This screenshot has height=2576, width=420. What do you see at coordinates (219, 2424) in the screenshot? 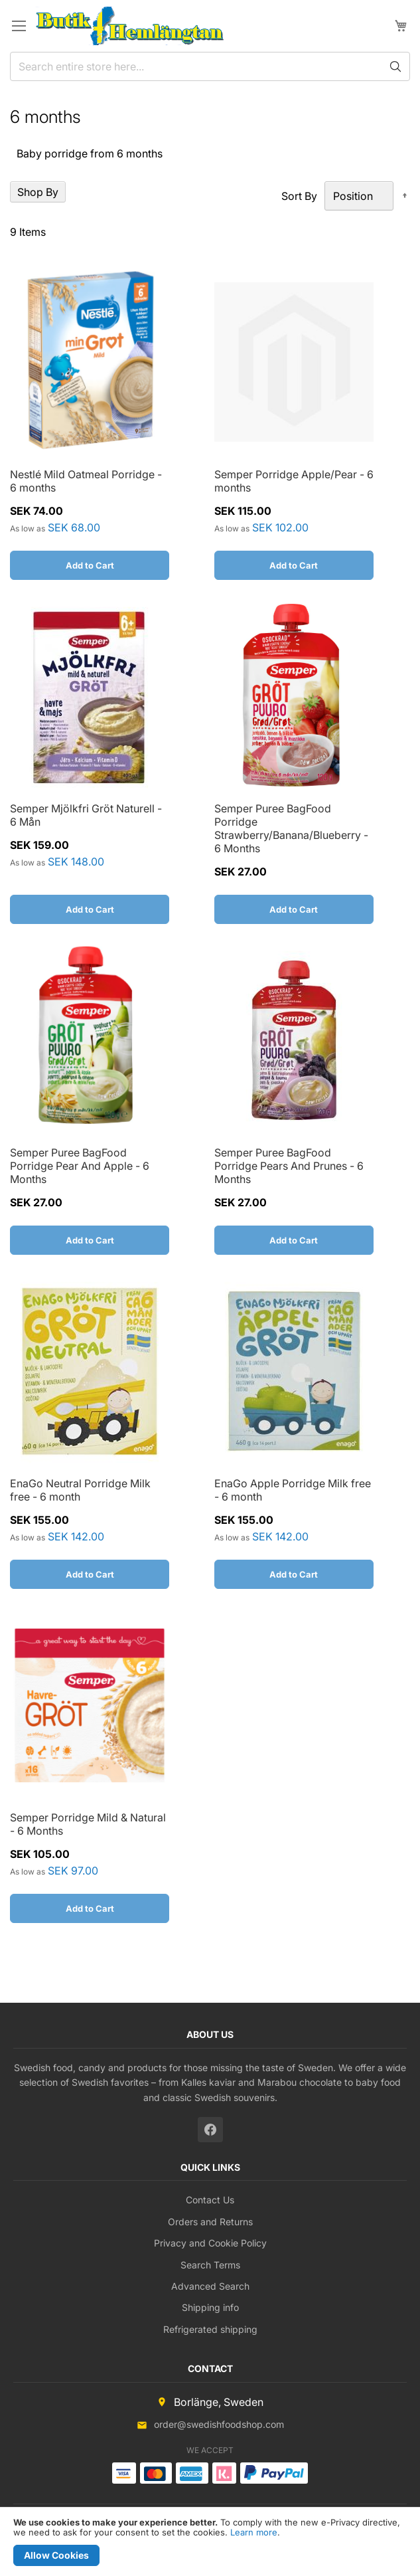
I see `order@swedishfoodshop.com` at bounding box center [219, 2424].